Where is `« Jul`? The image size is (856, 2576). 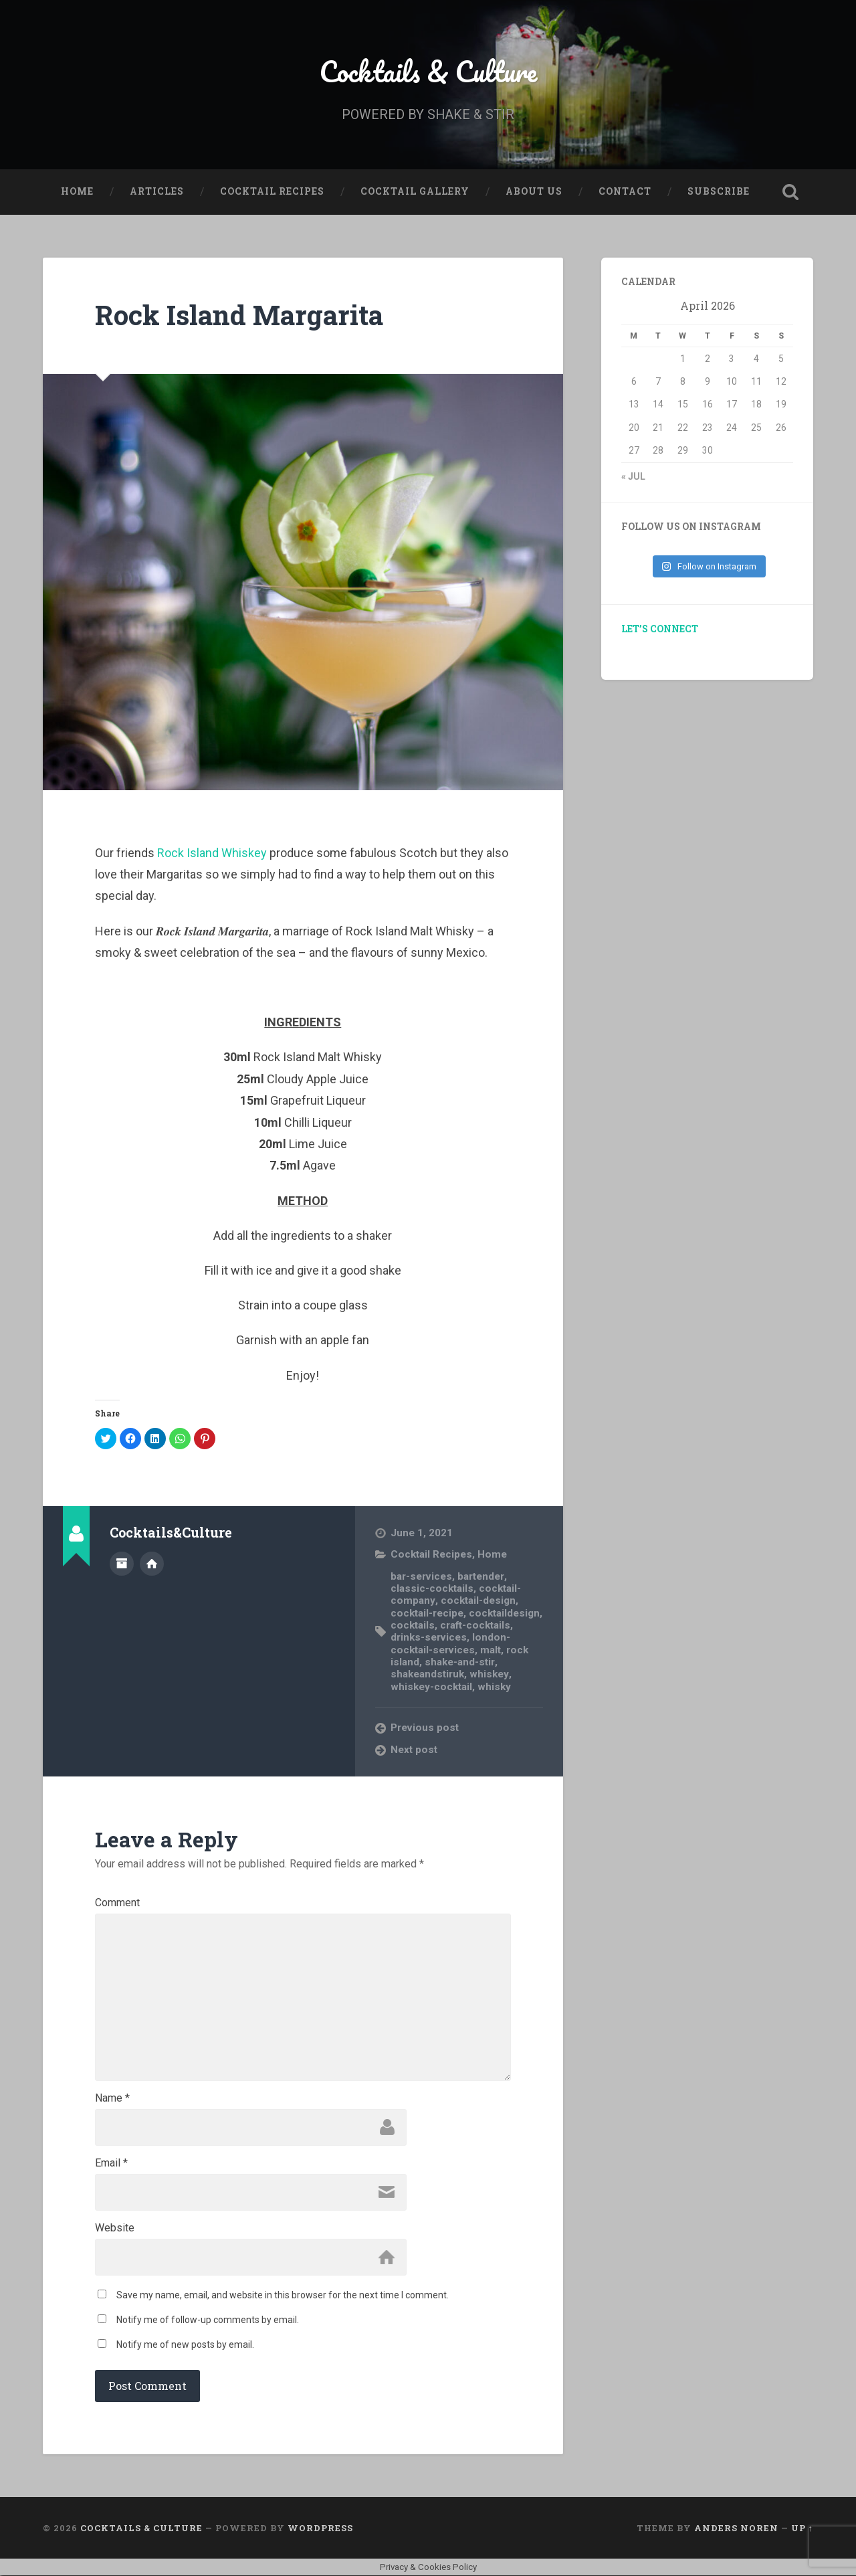
« Jul is located at coordinates (633, 476).